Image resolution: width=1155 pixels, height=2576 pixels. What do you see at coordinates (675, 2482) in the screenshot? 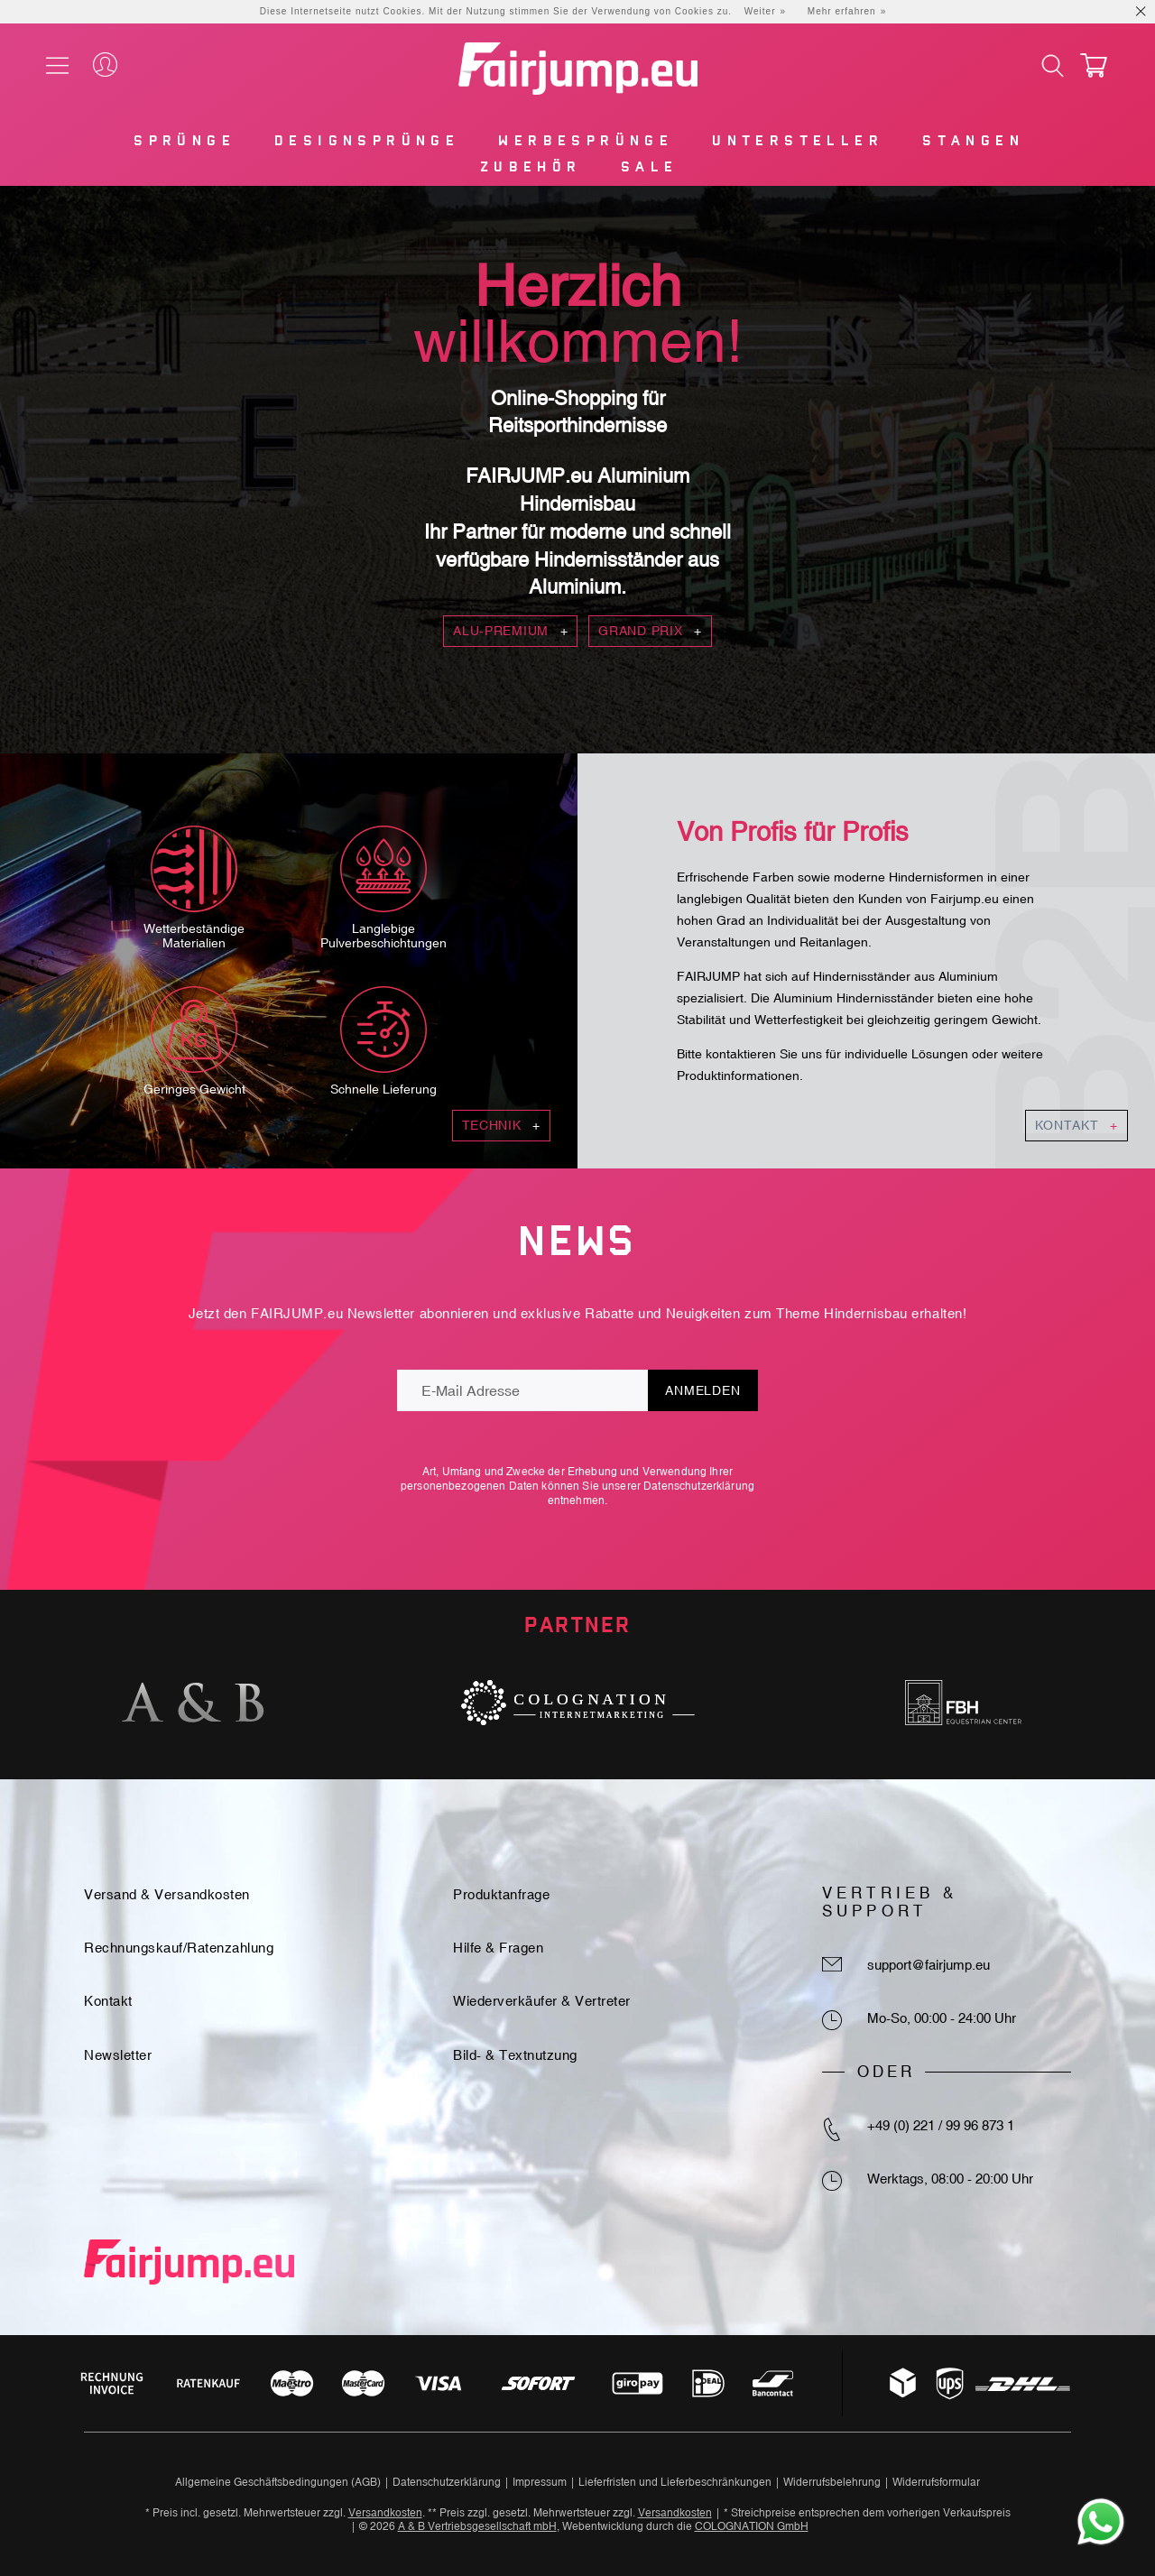
I see `Lieferfristen und Lieferbeschränkungen` at bounding box center [675, 2482].